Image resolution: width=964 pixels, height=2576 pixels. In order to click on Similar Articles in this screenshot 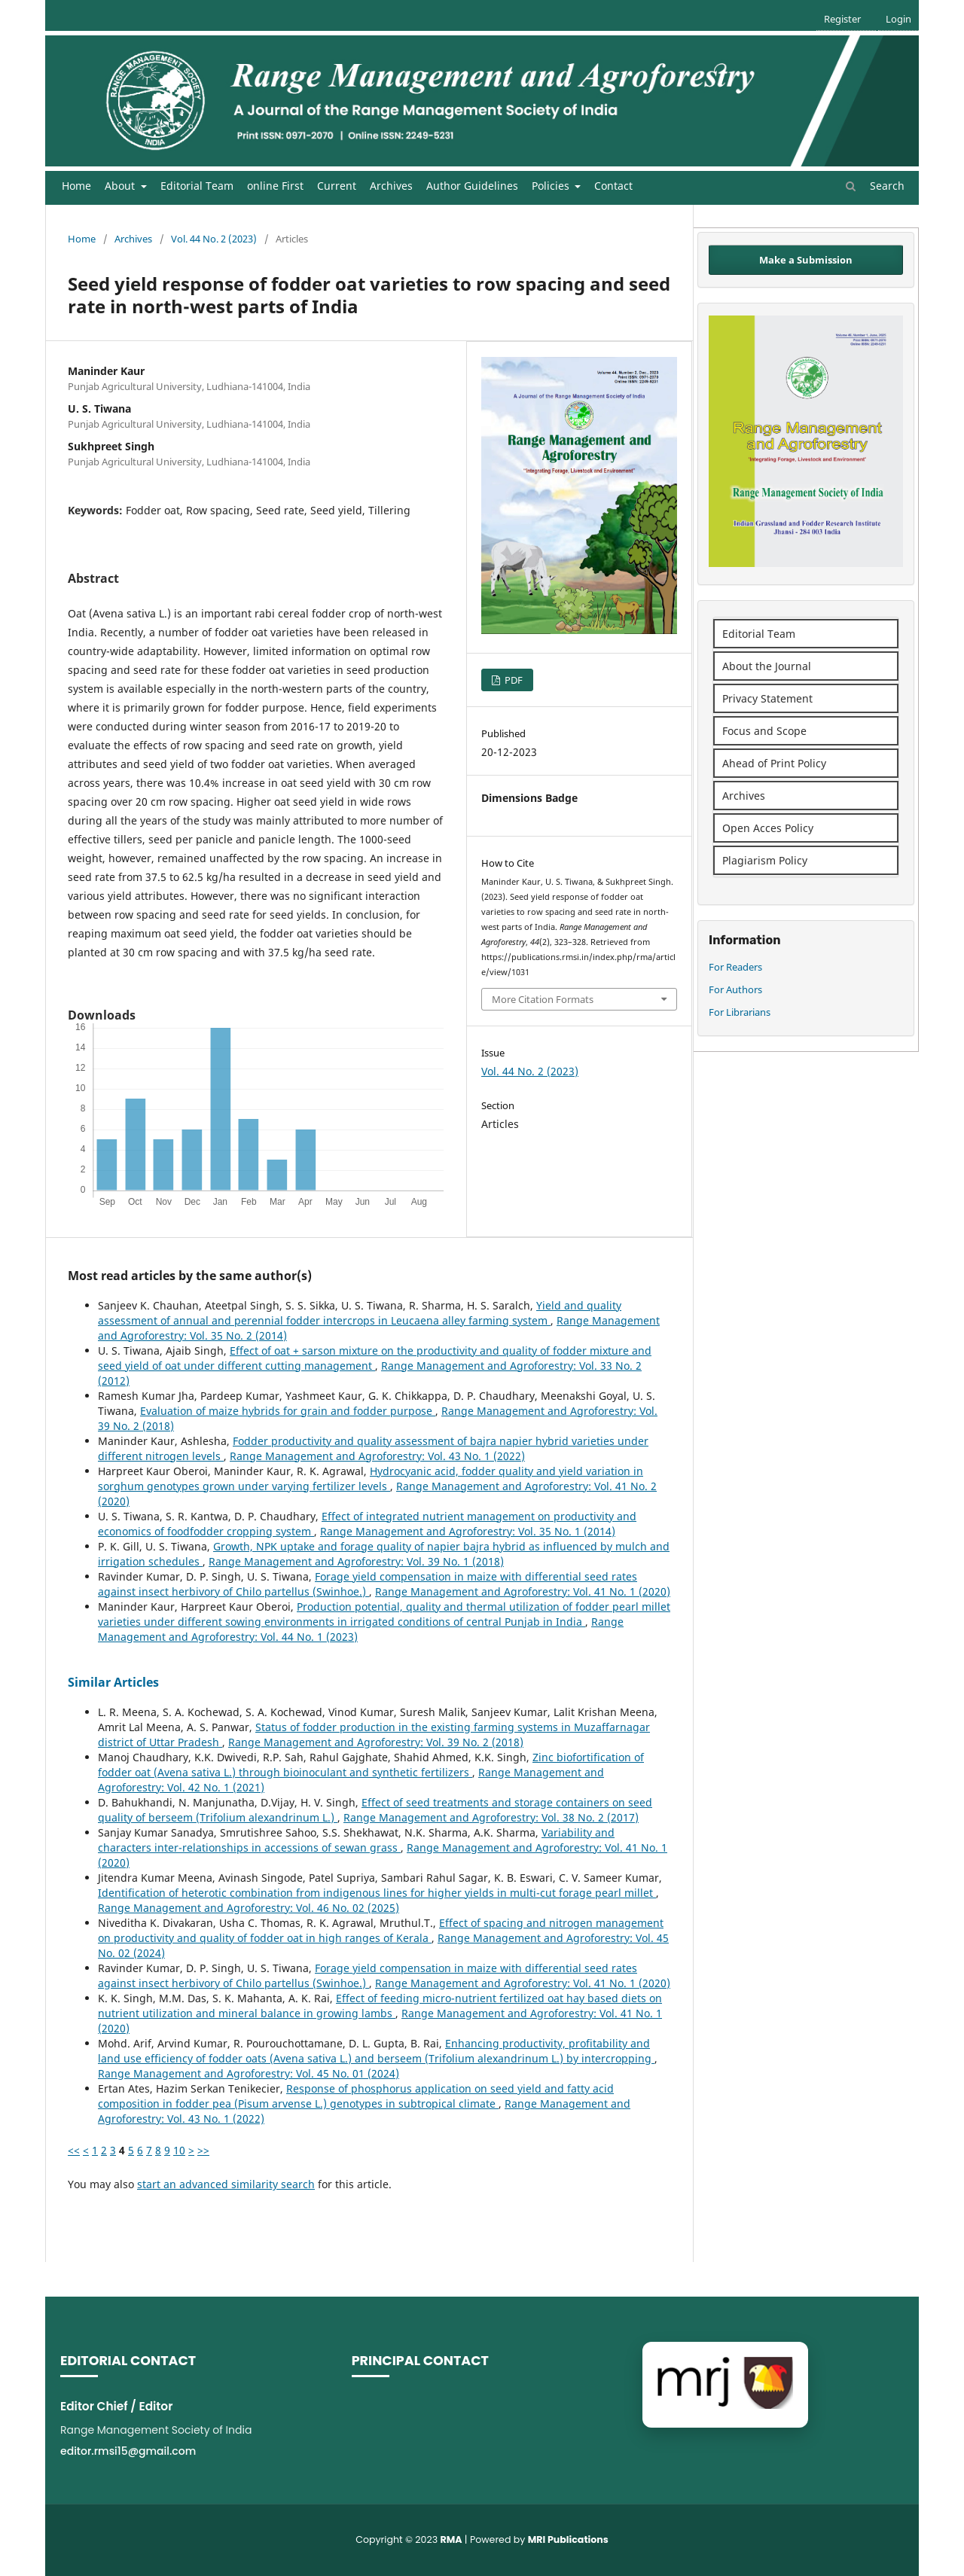, I will do `click(113, 1682)`.